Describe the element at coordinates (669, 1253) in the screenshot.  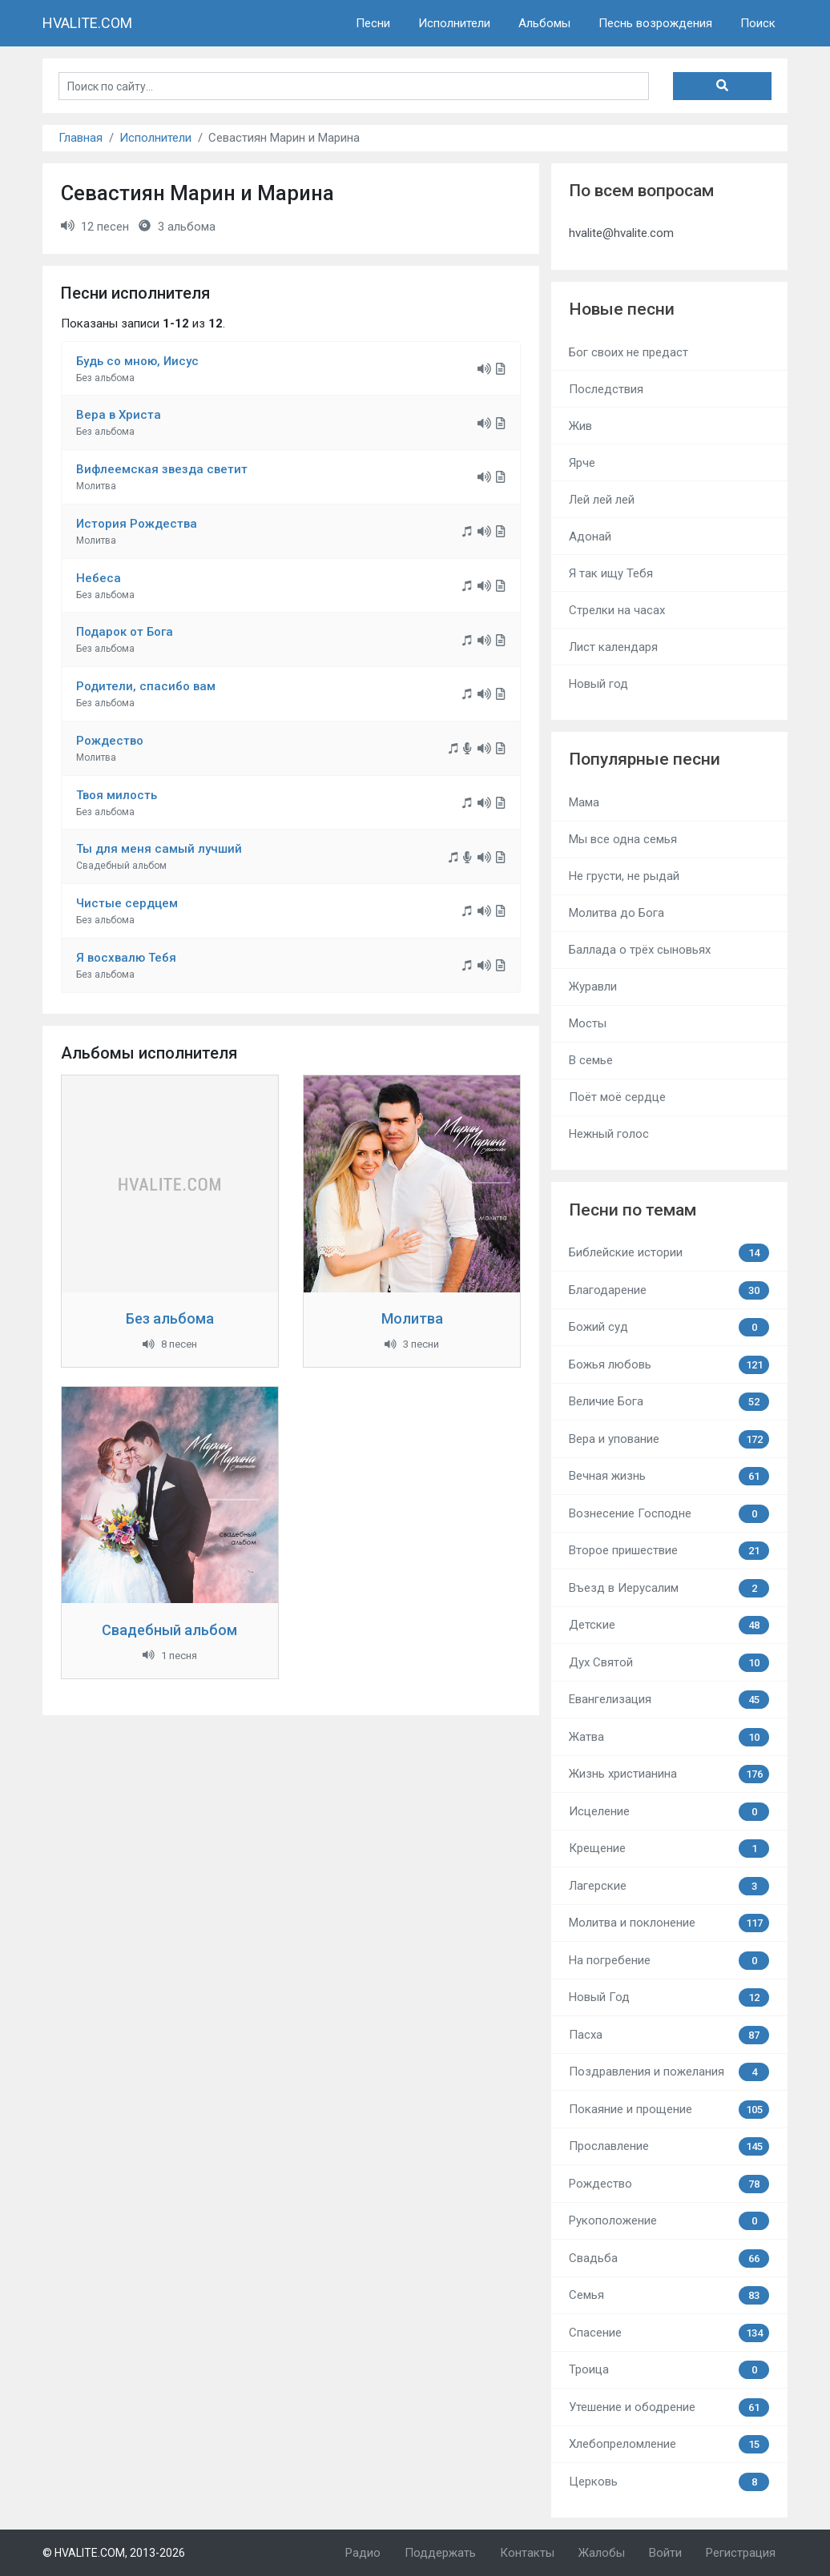
I see `Библейские истории` at that location.